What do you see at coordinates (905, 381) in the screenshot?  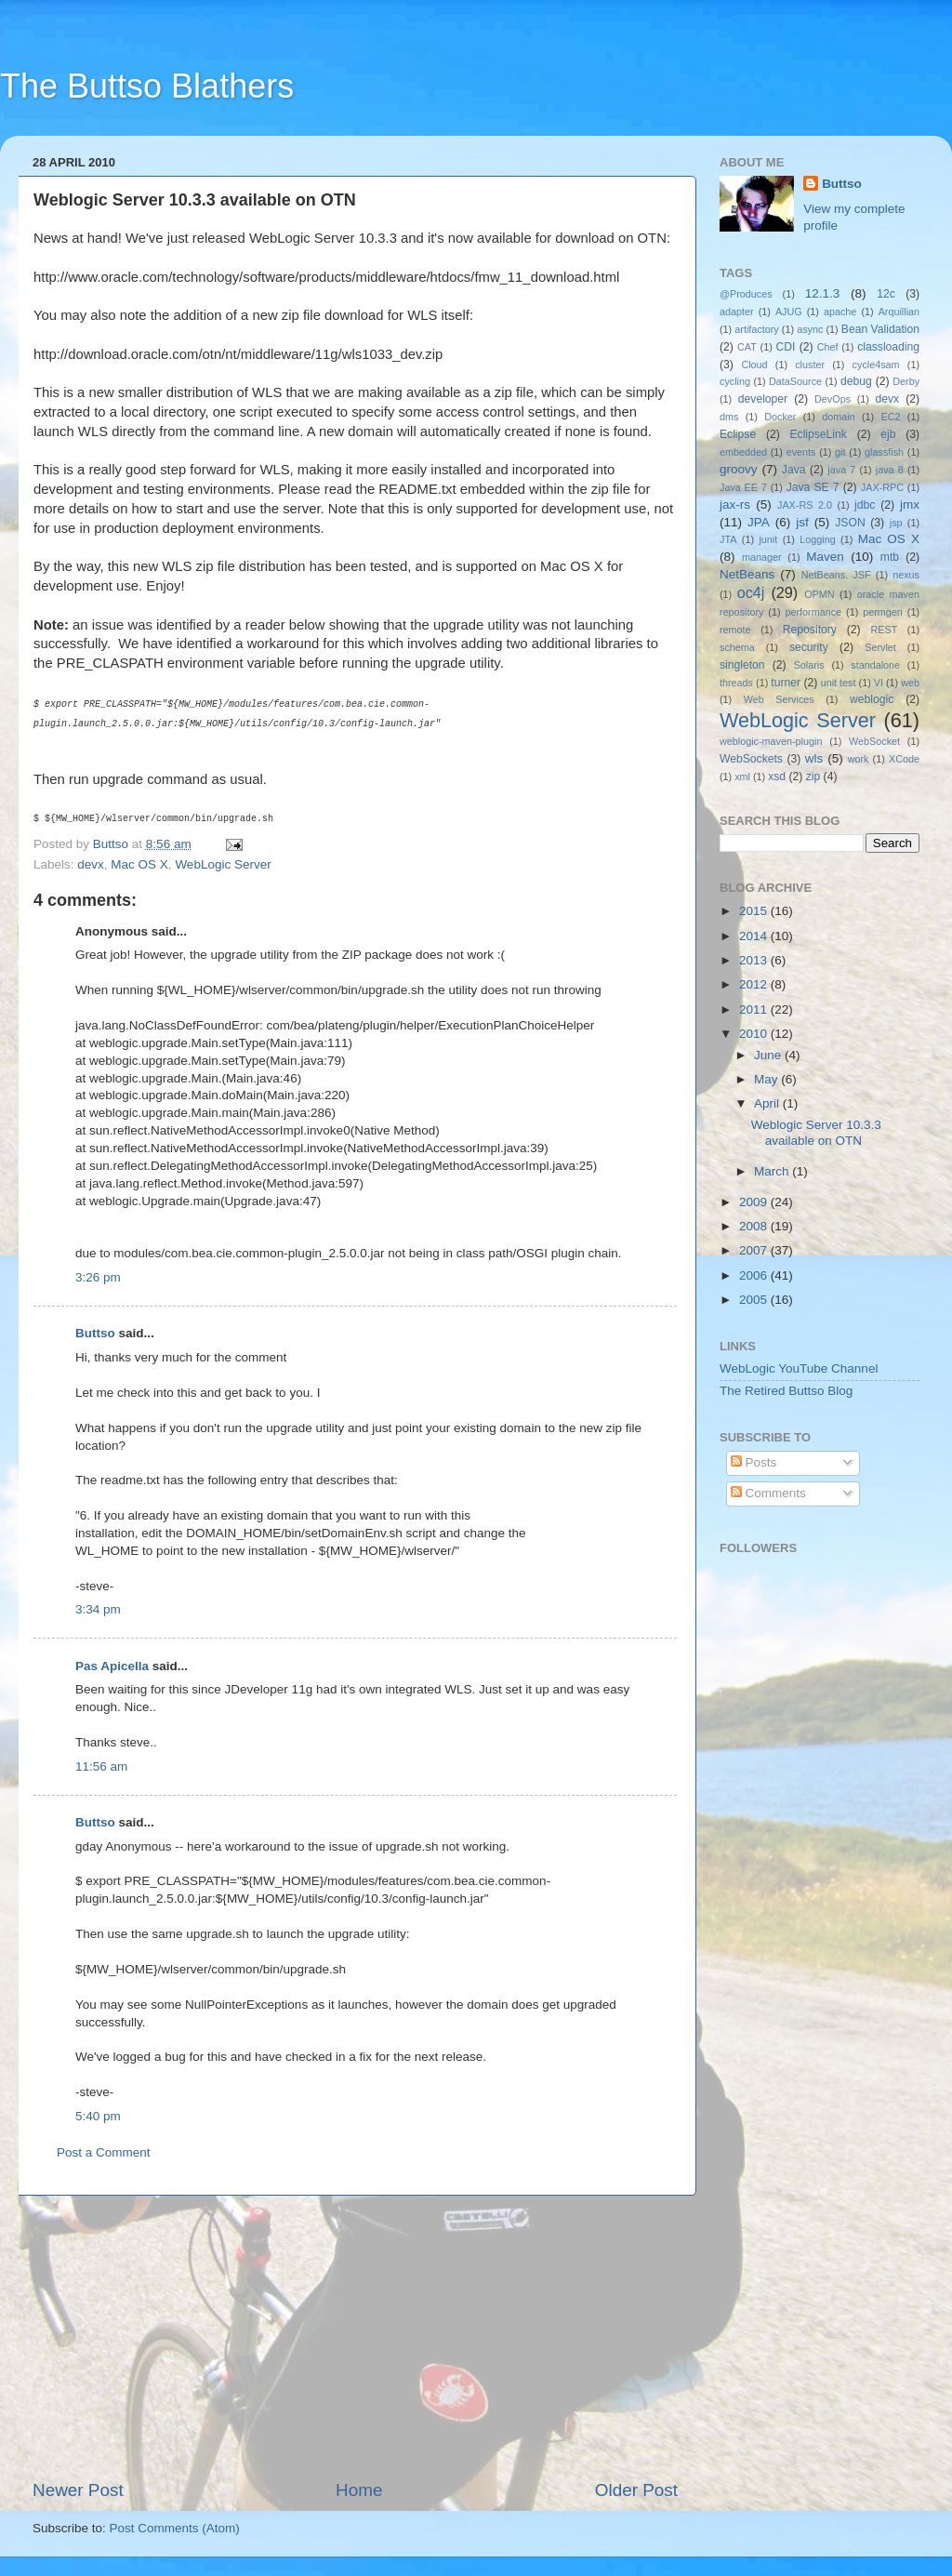 I see `Derby` at bounding box center [905, 381].